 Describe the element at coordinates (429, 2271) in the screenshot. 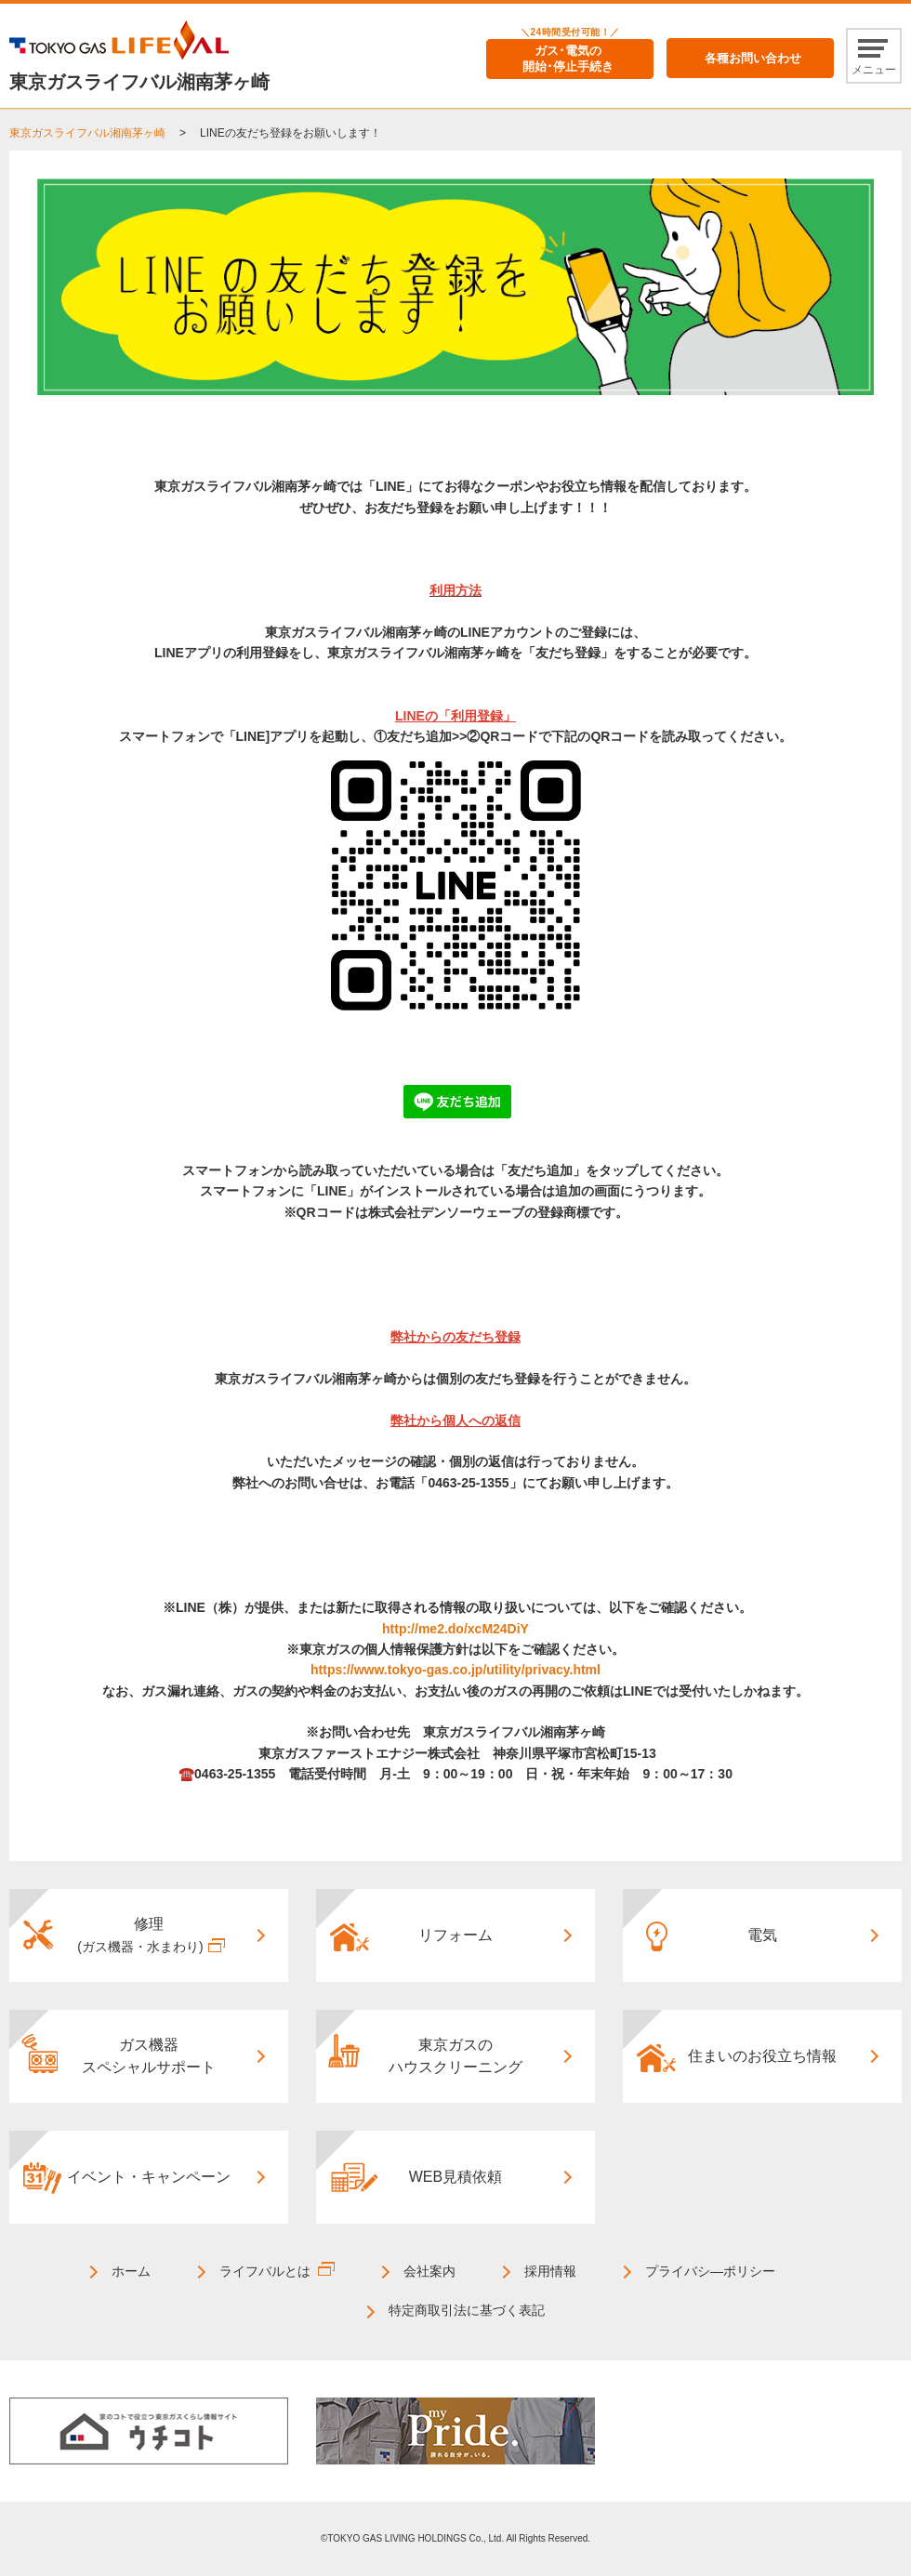

I see `会社案内` at that location.